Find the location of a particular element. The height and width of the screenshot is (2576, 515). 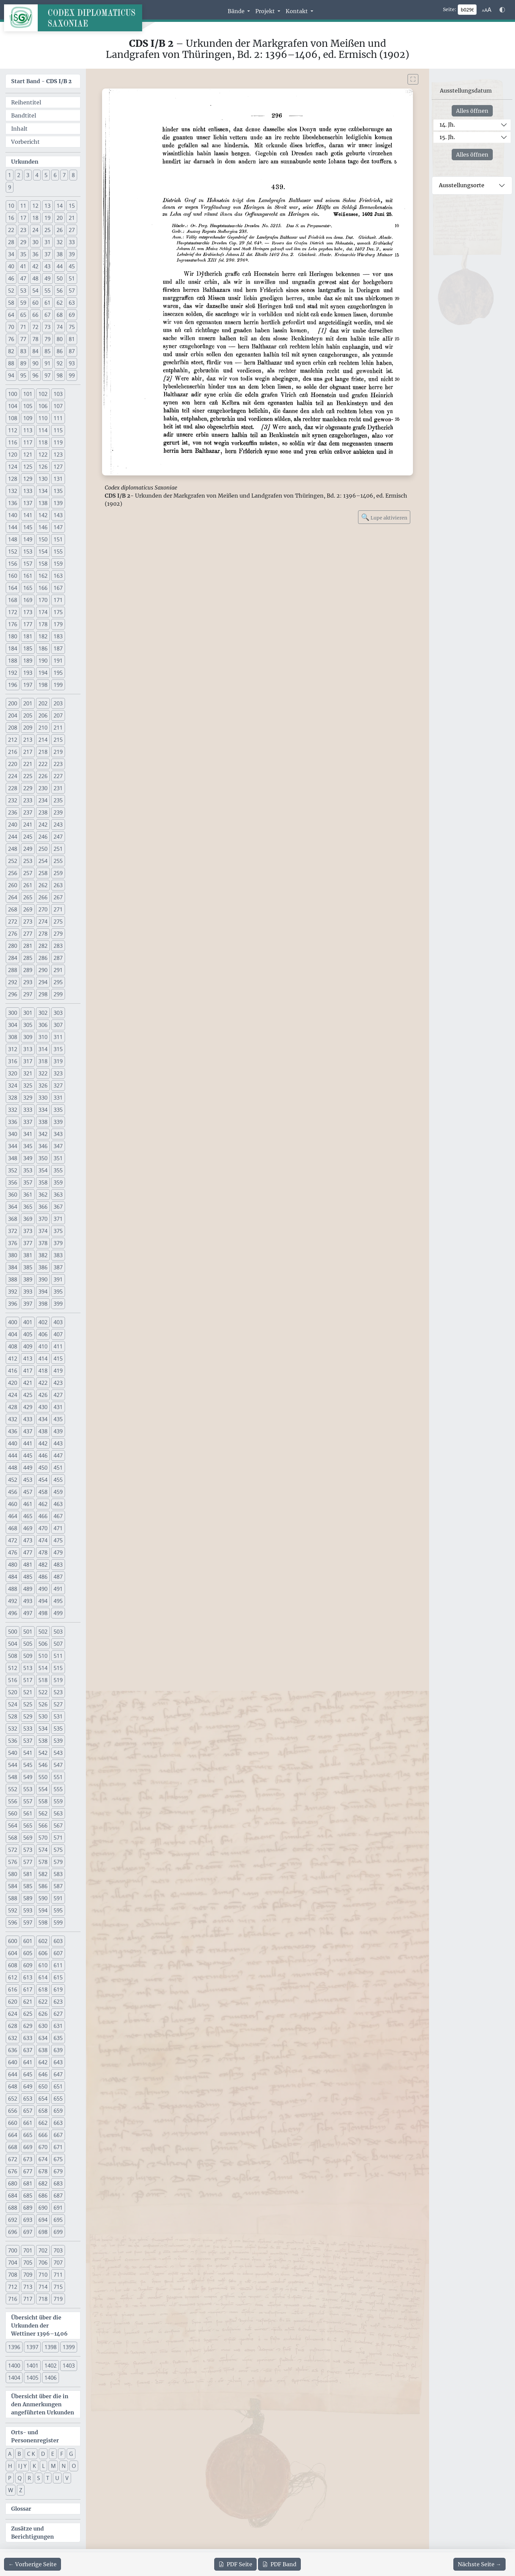

257 [button] is located at coordinates (27, 873).